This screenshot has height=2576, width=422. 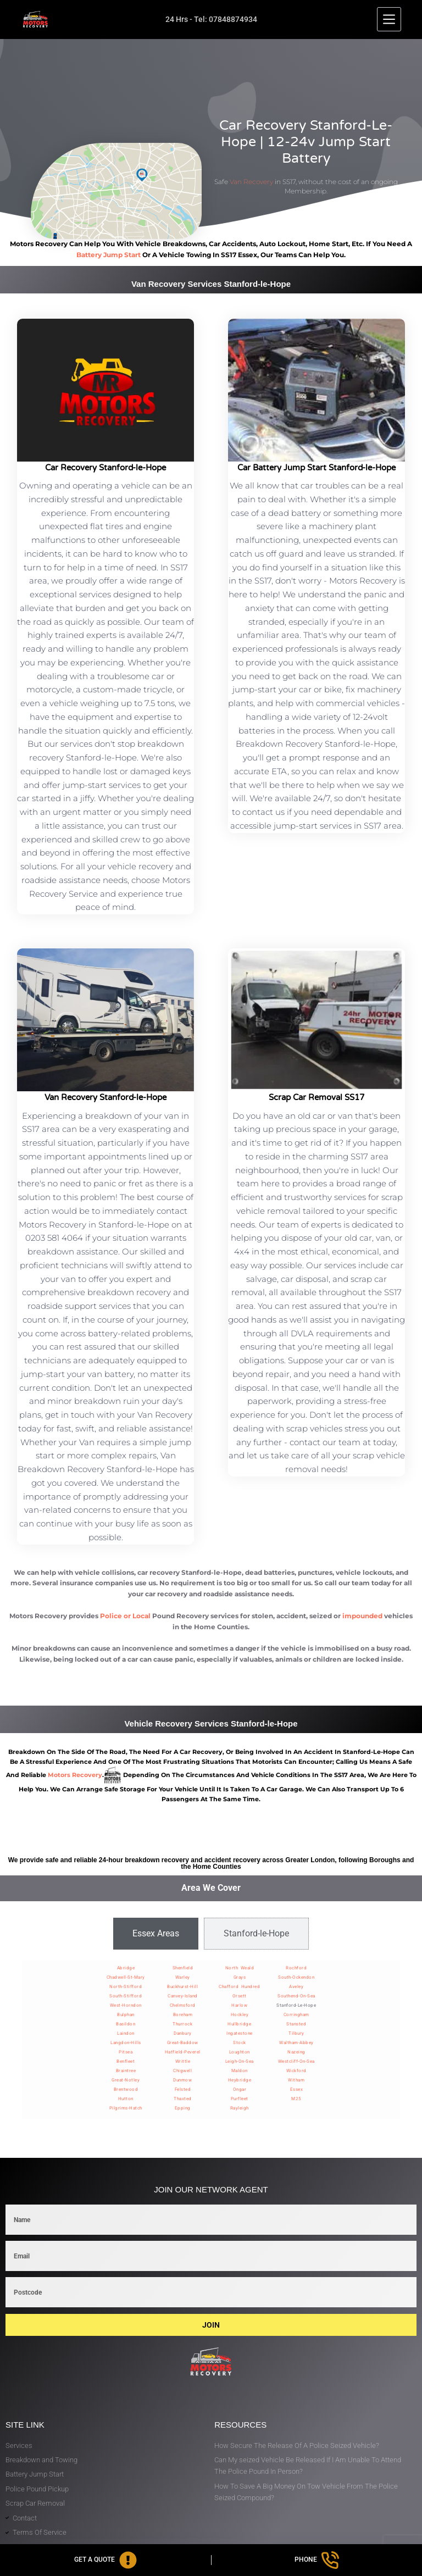 What do you see at coordinates (125, 1996) in the screenshot?
I see `South-Stifford` at bounding box center [125, 1996].